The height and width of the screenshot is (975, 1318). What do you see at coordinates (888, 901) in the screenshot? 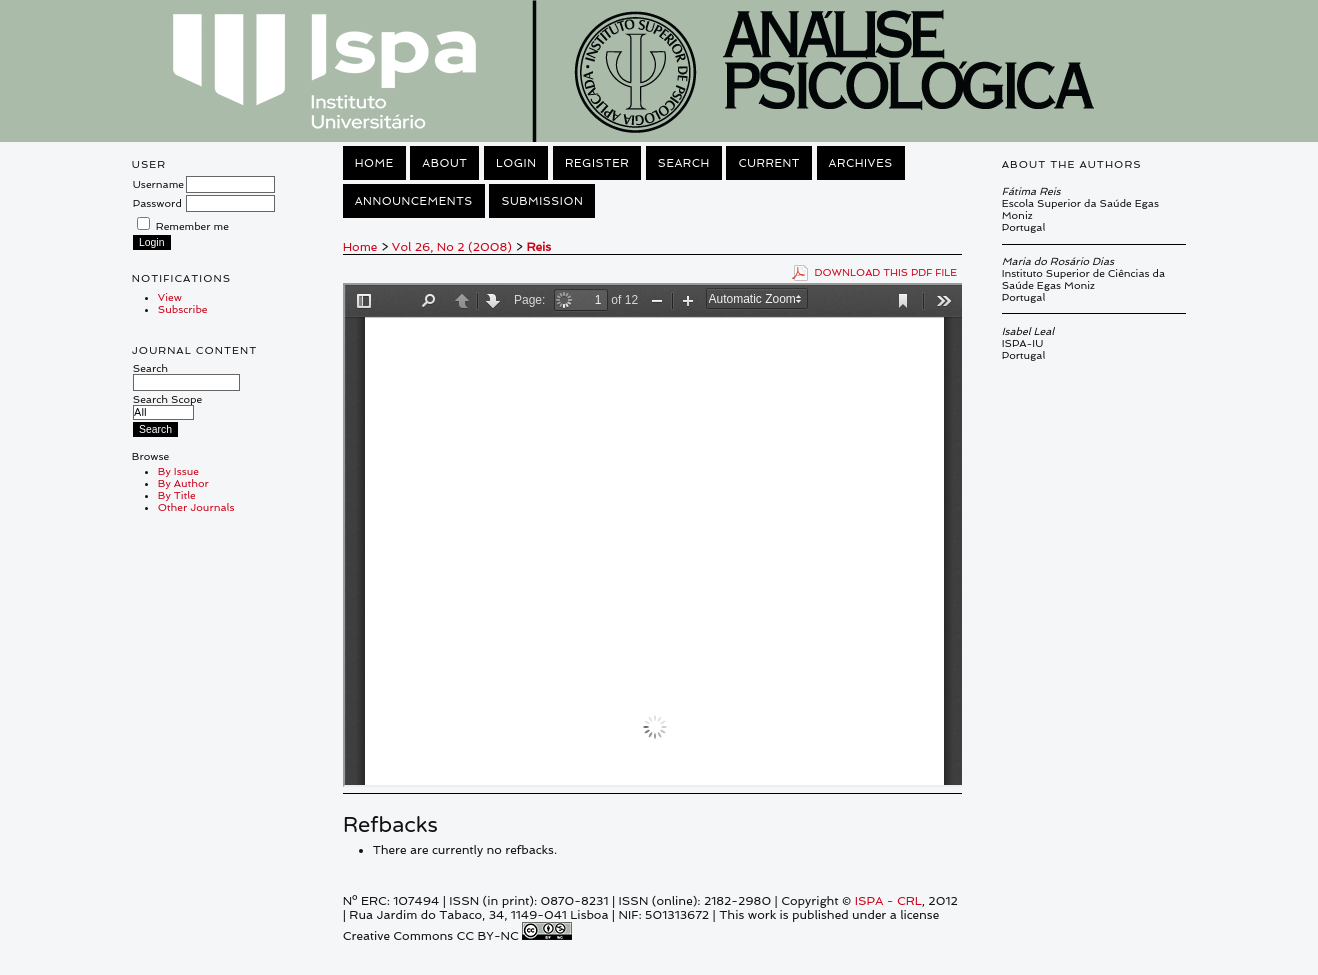
I see `ISPA - CRL` at bounding box center [888, 901].